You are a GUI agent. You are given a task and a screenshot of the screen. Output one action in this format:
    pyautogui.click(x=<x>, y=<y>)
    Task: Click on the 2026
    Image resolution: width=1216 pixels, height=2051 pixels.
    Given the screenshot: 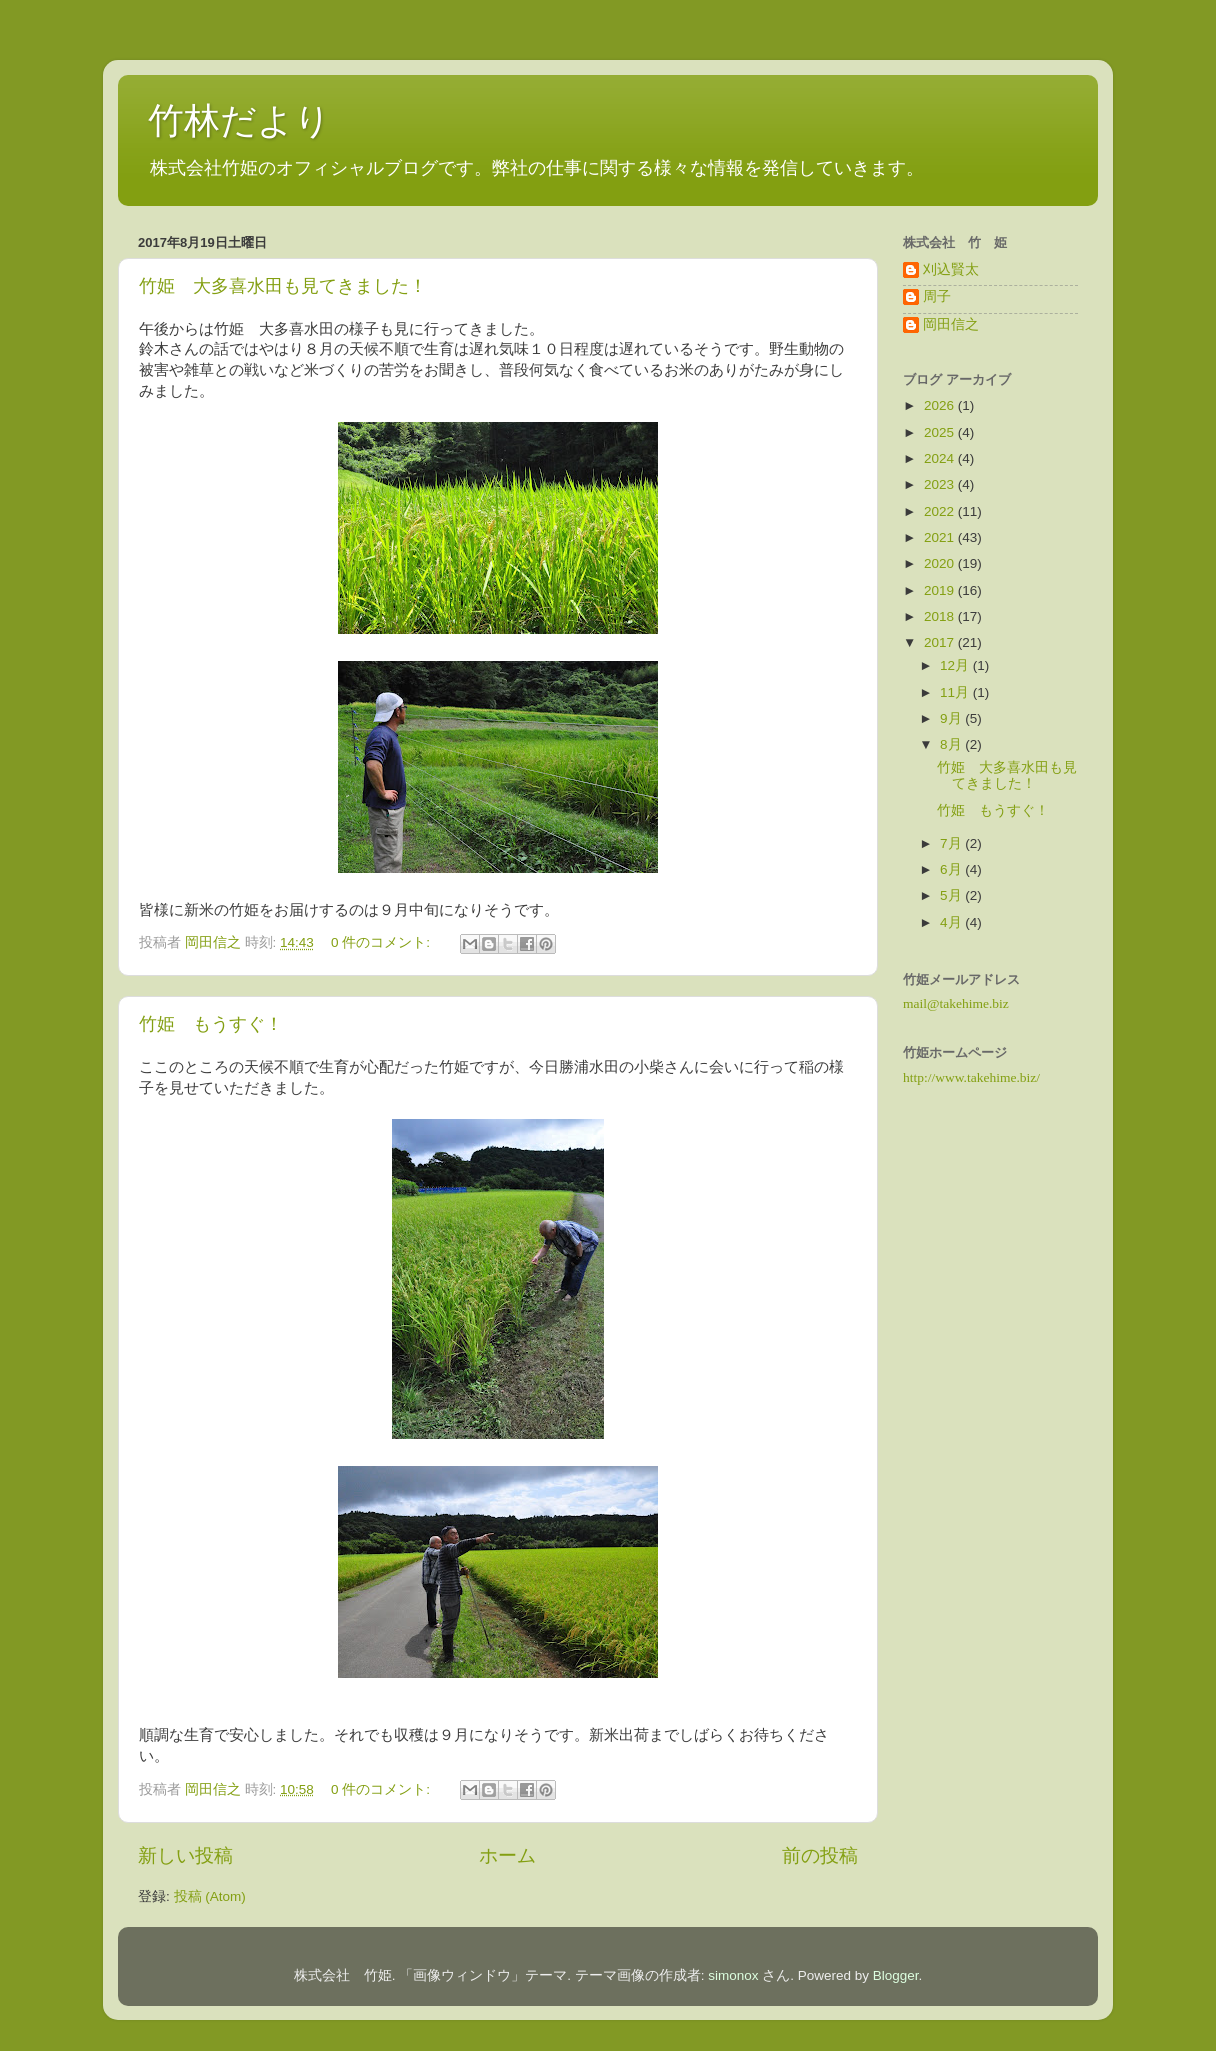 What is the action you would take?
    pyautogui.click(x=941, y=405)
    